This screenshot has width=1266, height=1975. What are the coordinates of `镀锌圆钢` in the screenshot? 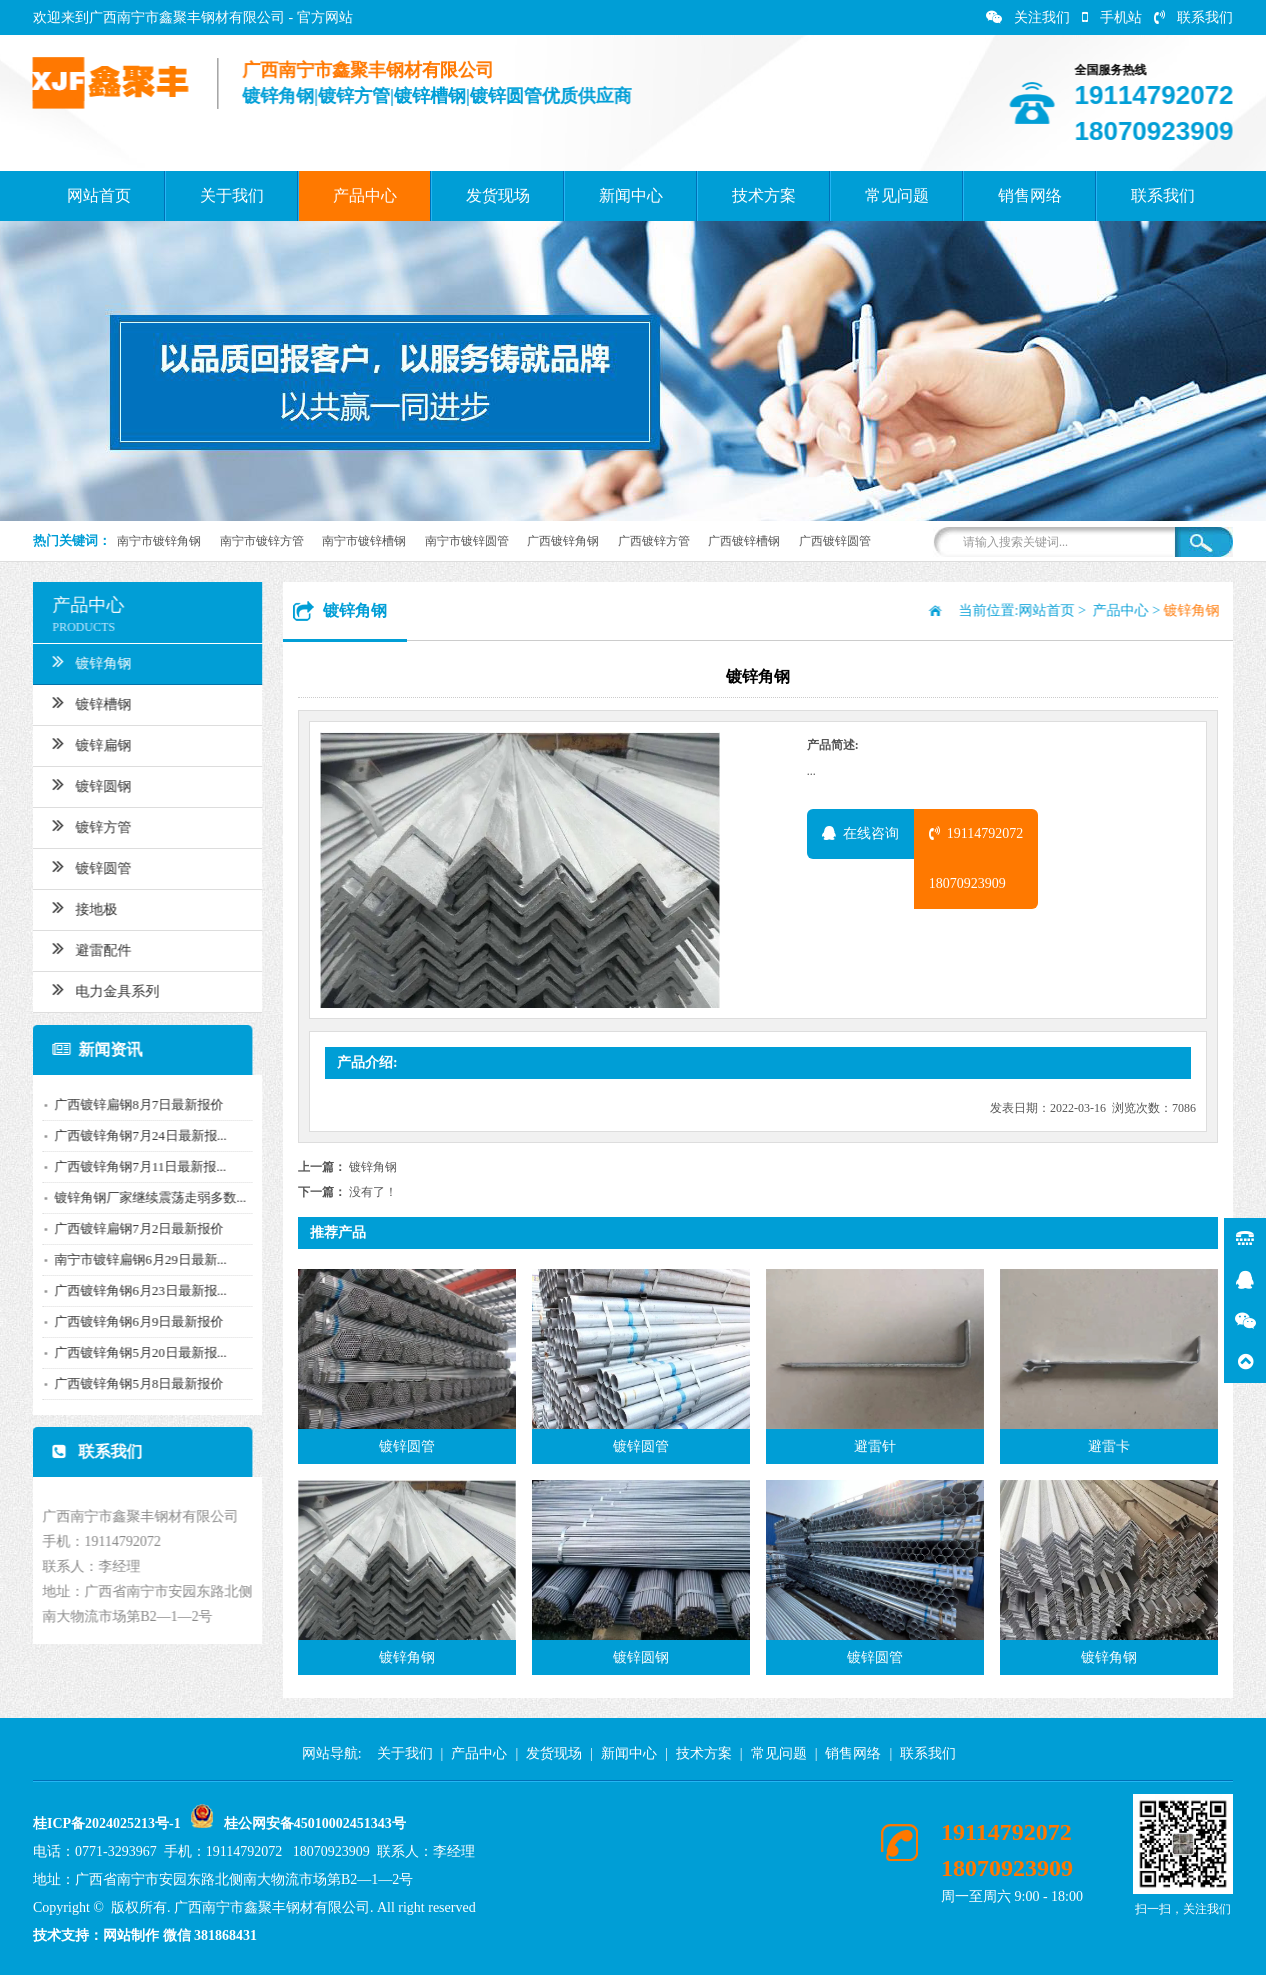 It's located at (84, 784).